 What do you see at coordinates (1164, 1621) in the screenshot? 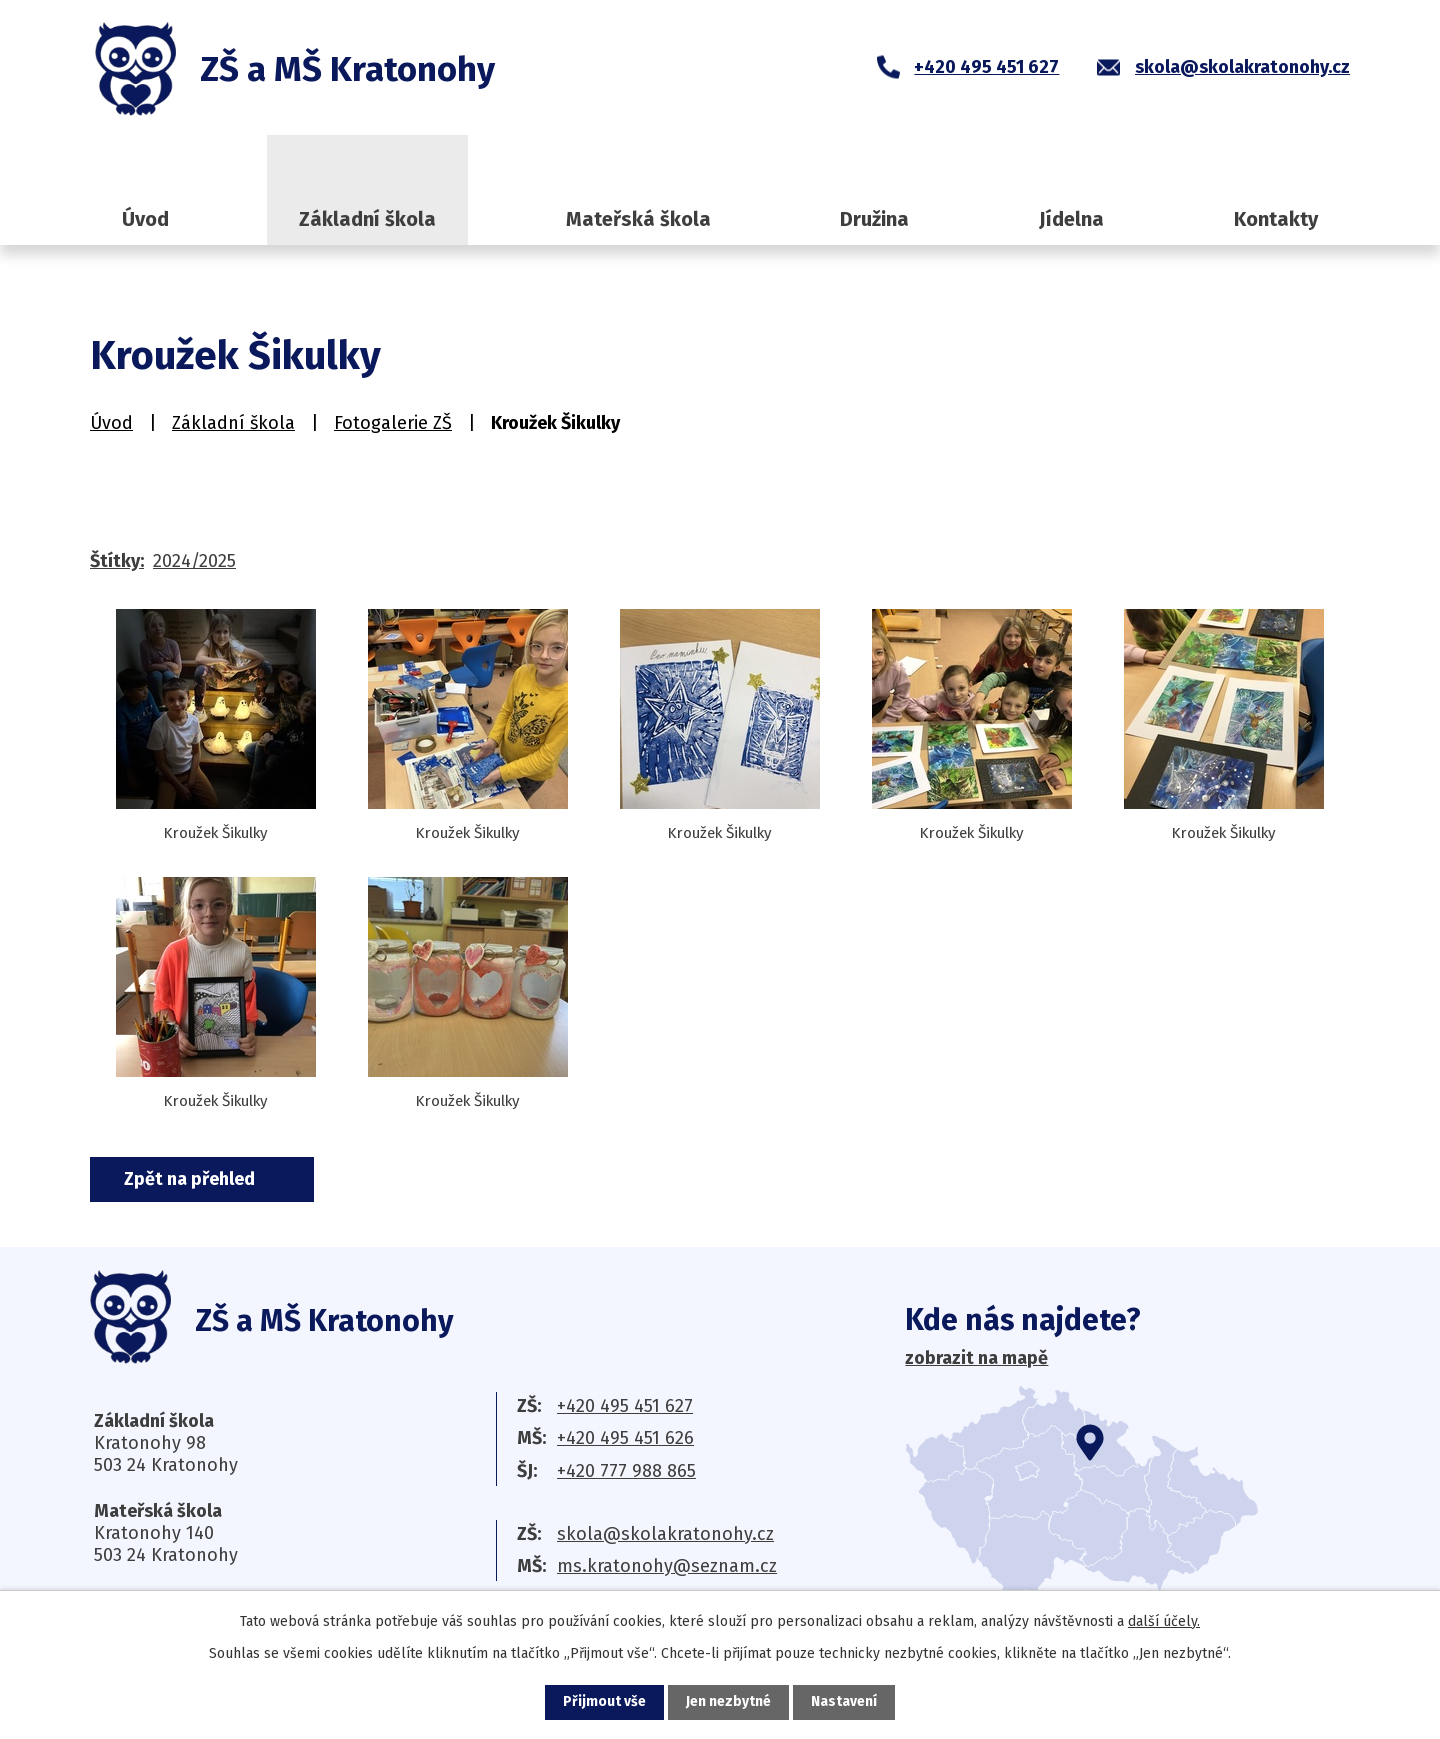
I see `další účely.` at bounding box center [1164, 1621].